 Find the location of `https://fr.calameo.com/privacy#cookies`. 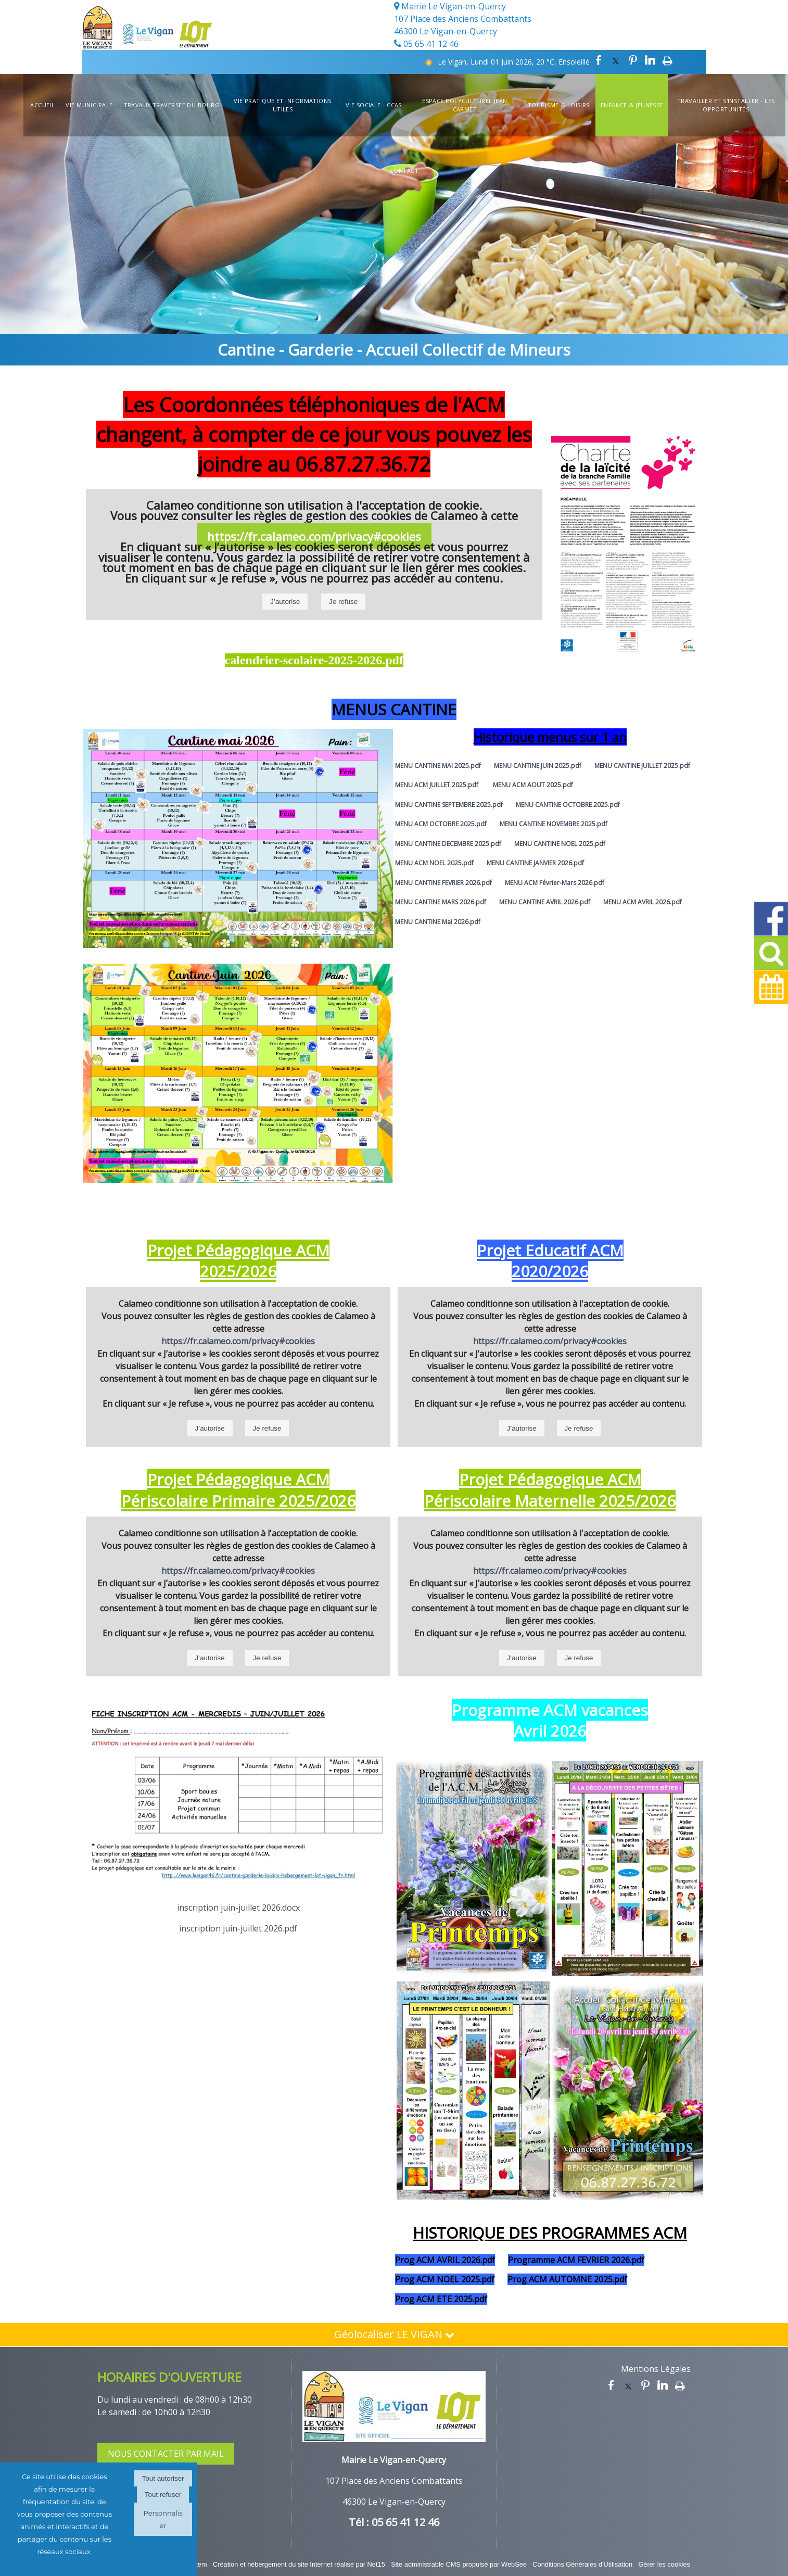

https://fr.calameo.com/privacy#cookies is located at coordinates (314, 536).